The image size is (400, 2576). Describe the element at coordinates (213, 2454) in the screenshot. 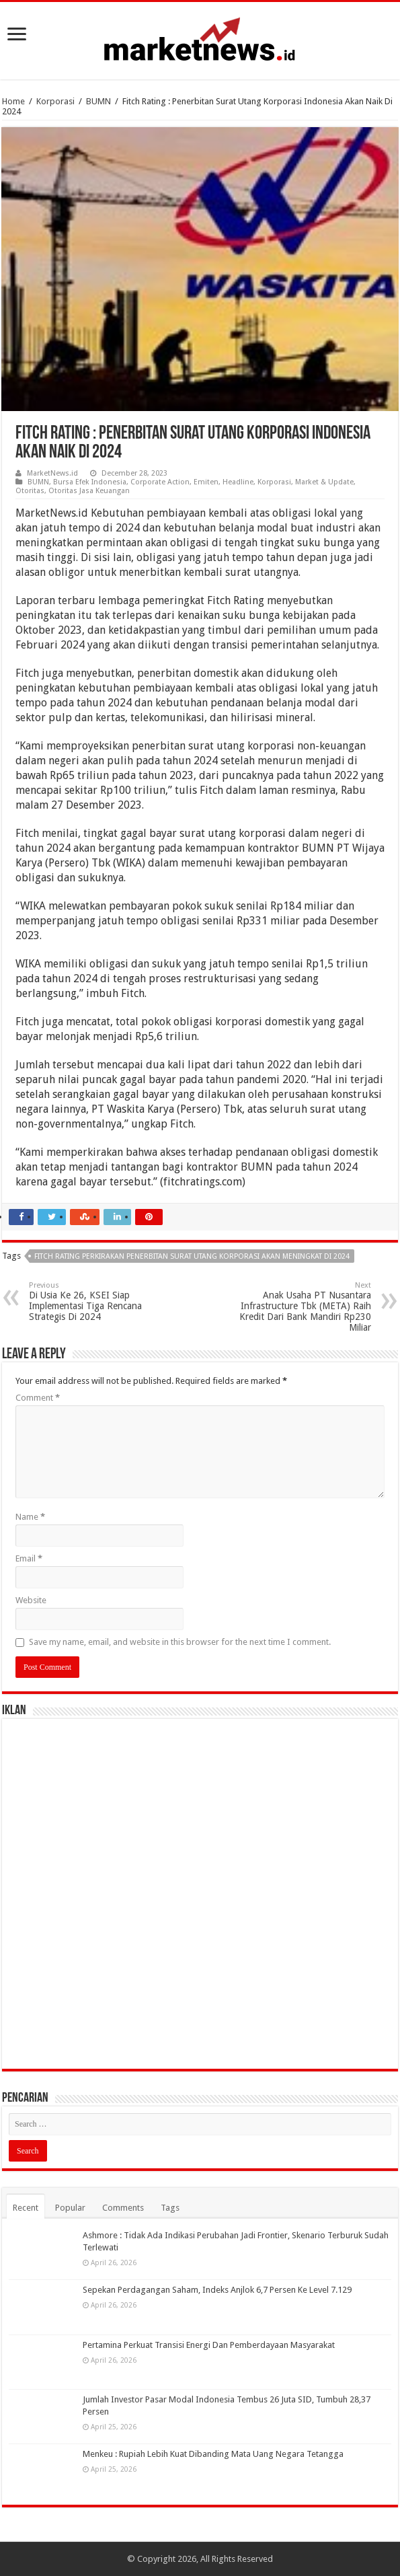

I see `Menkeu : Rupiah Lebih Kuat Dibanding Mata Uang Negara Tetangga` at that location.